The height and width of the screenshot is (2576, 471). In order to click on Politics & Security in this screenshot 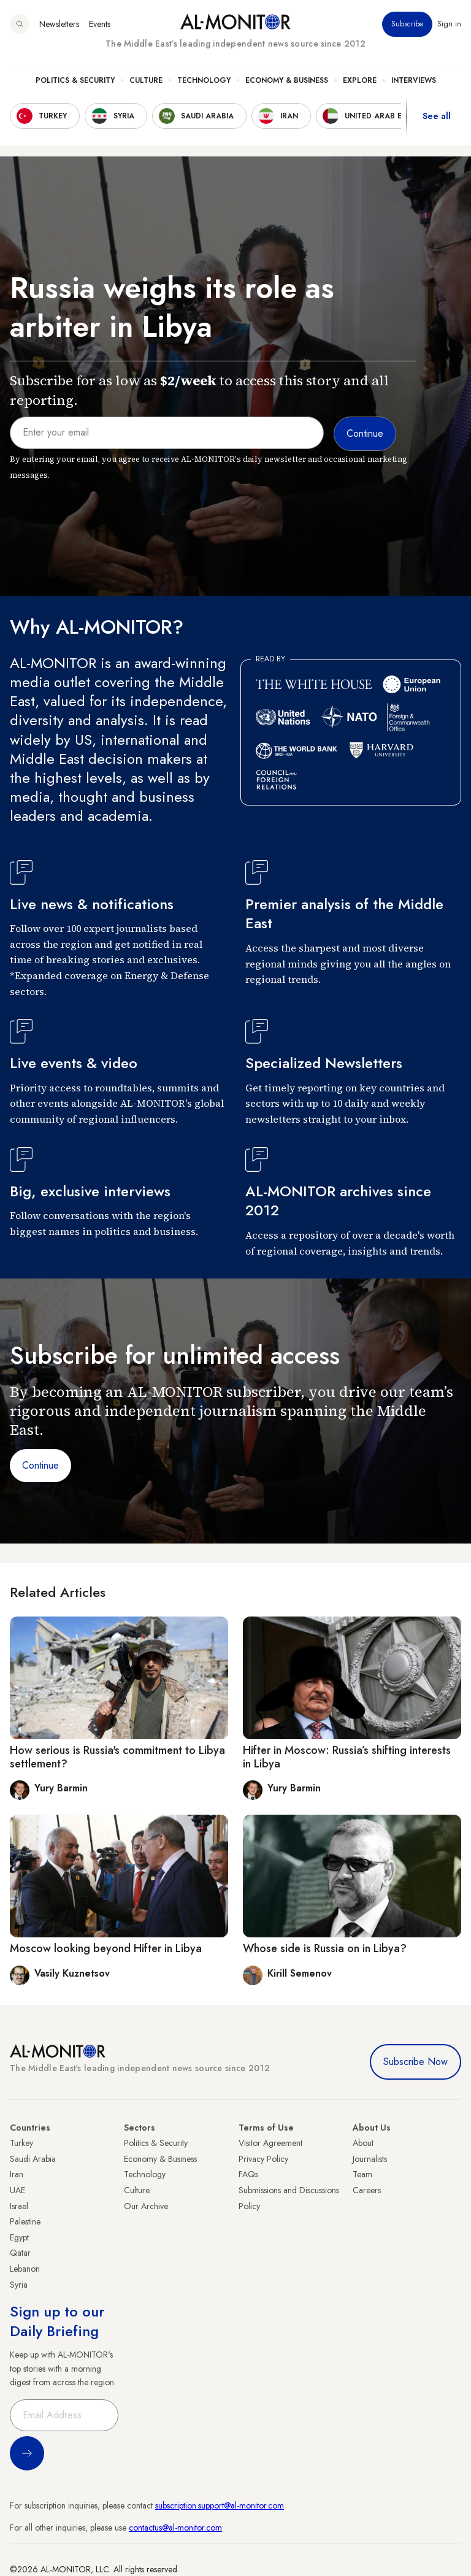, I will do `click(75, 80)`.